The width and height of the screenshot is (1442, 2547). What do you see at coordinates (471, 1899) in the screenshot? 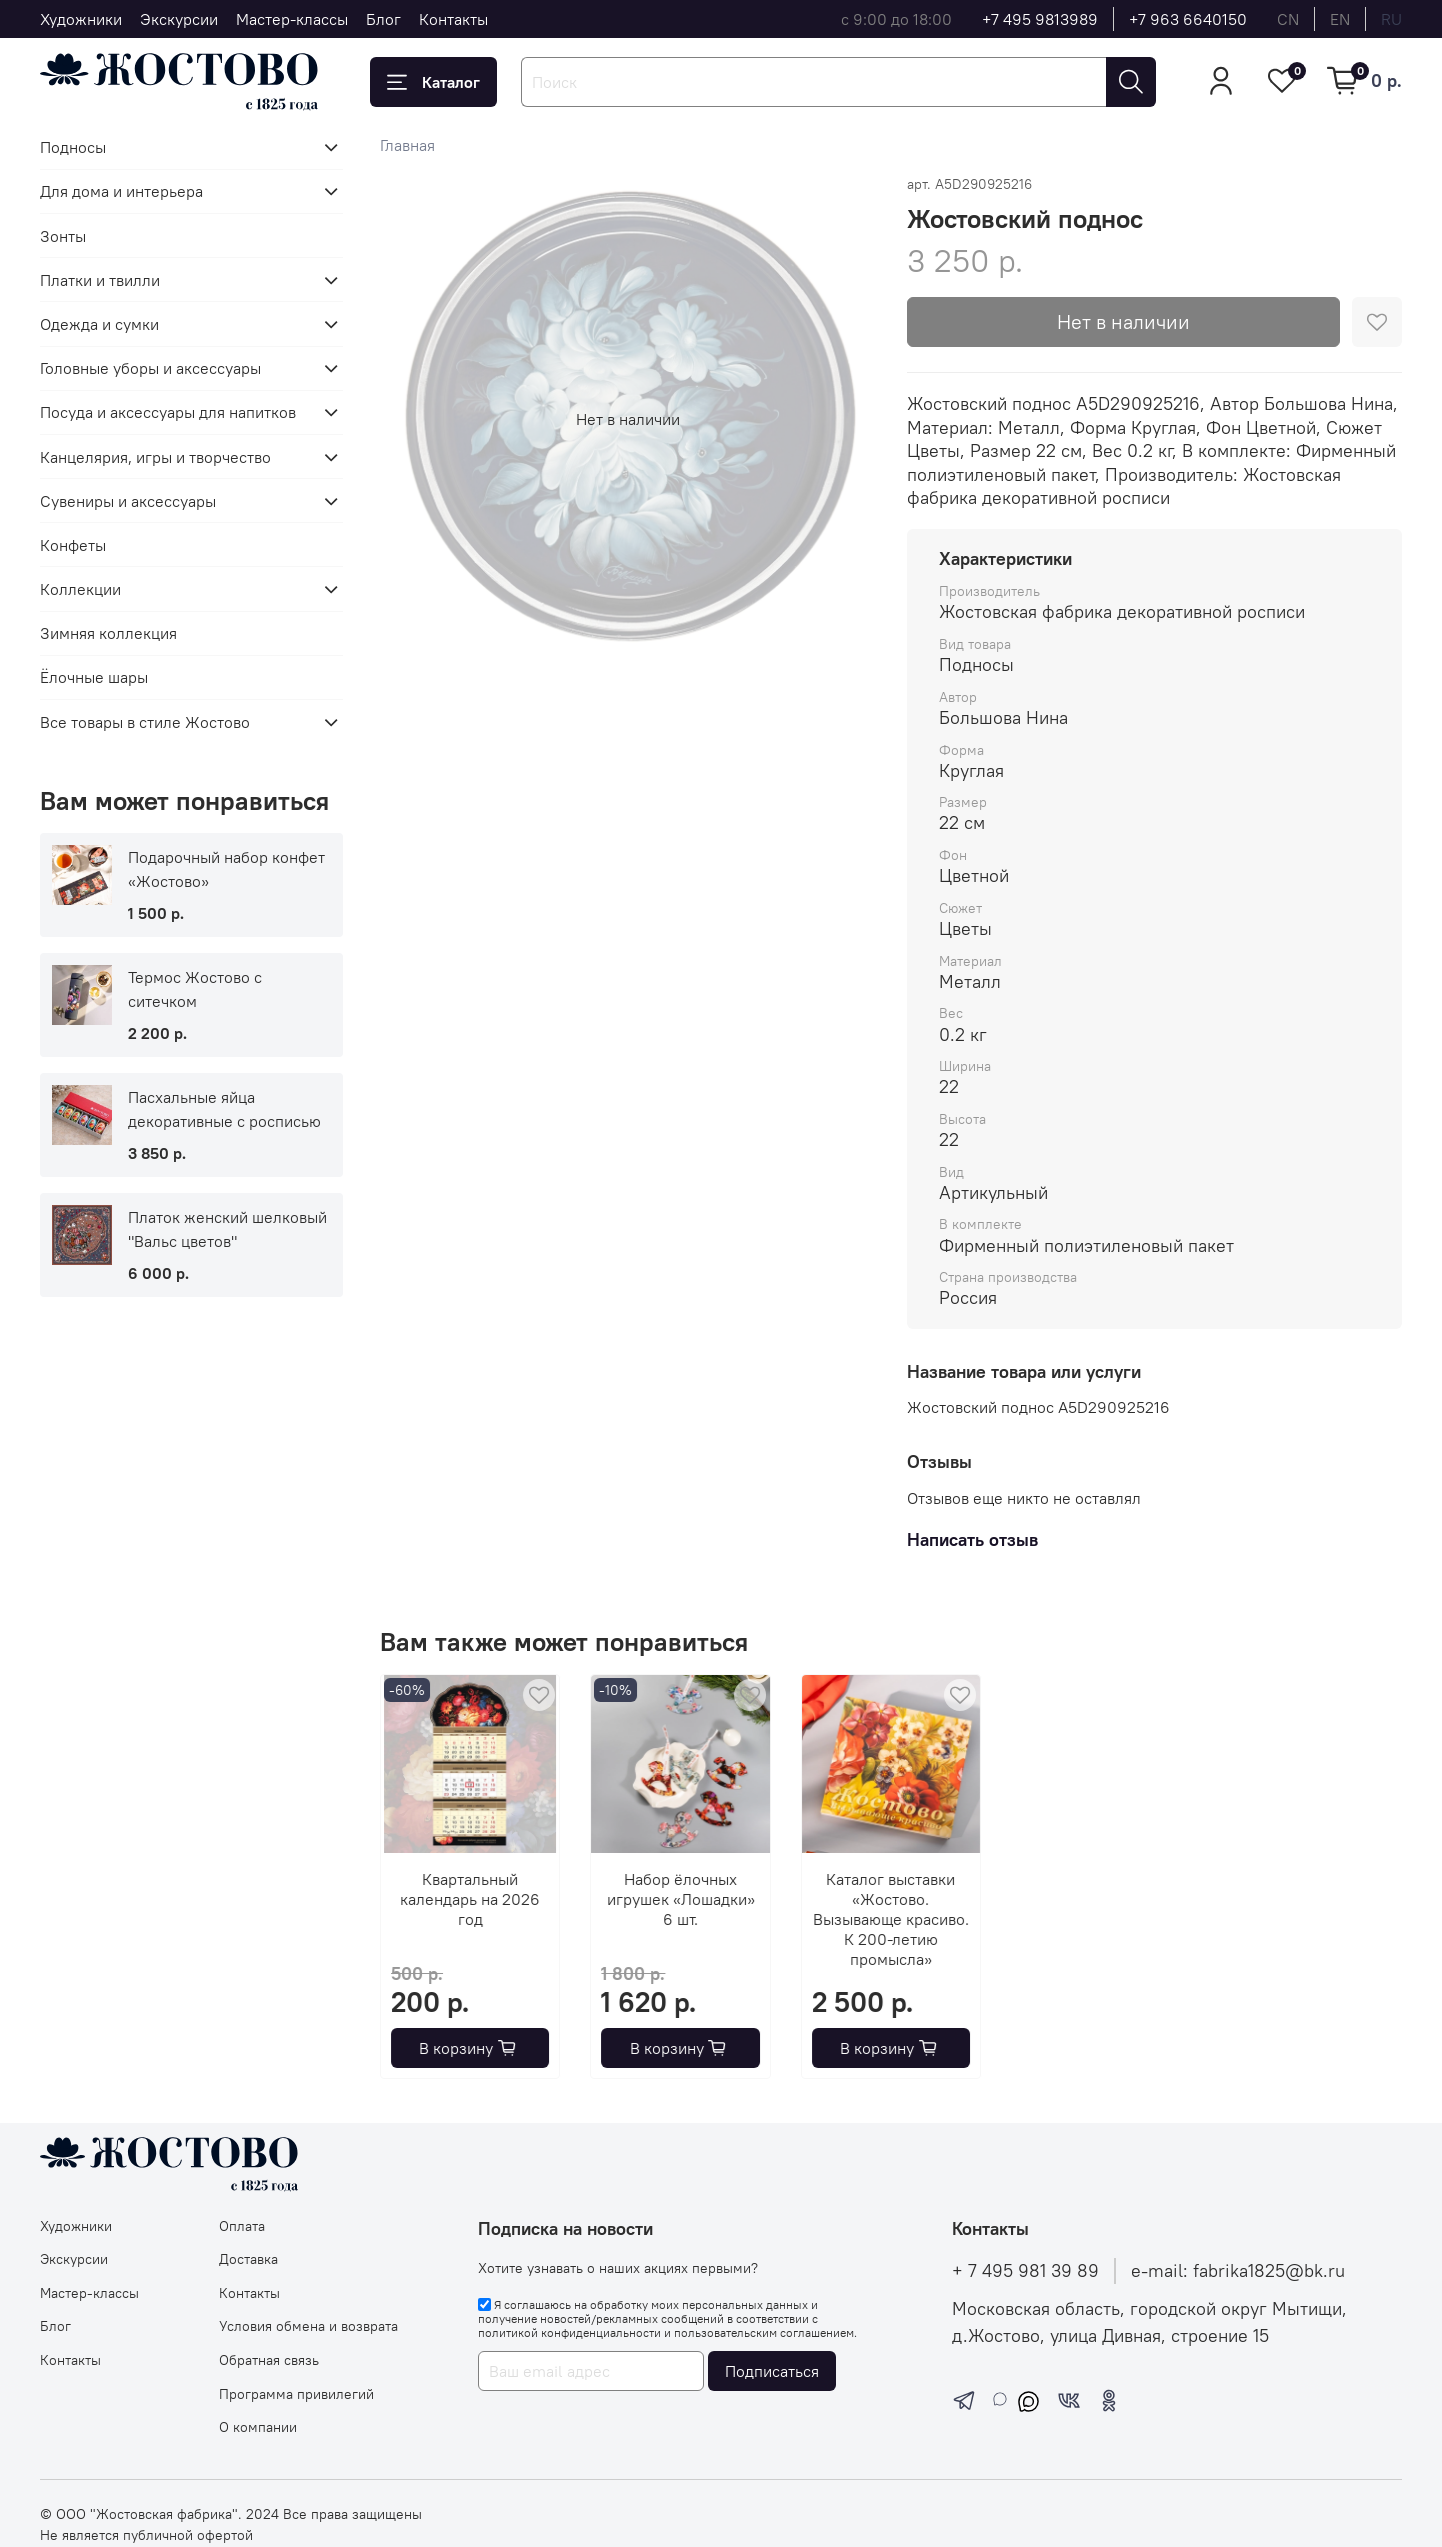
I see `Квартальный календарь на 2026 год` at bounding box center [471, 1899].